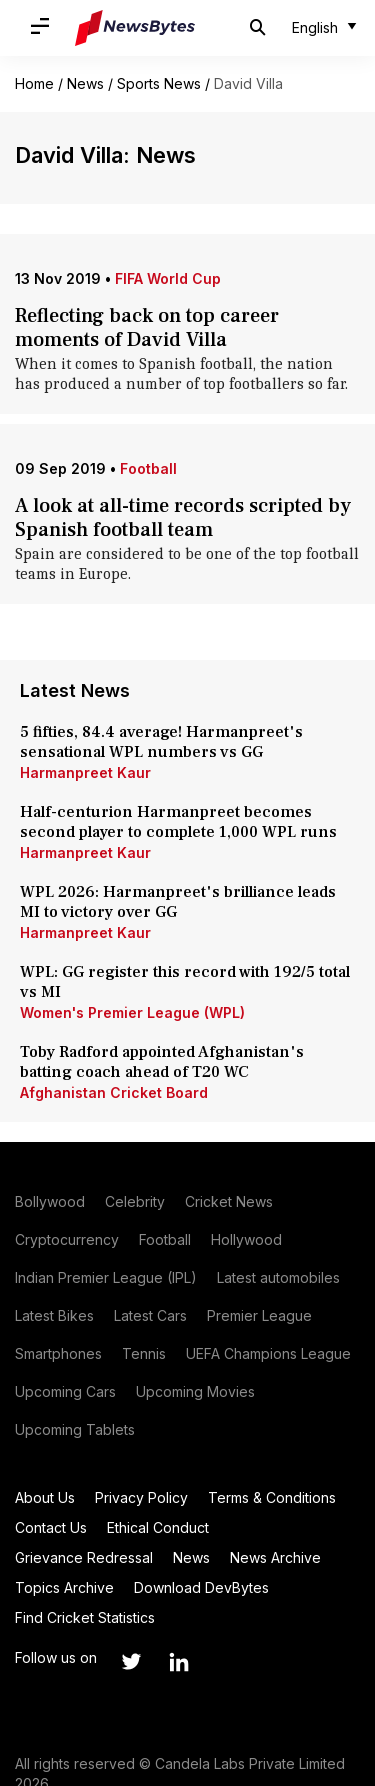 This screenshot has height=1786, width=375. What do you see at coordinates (158, 1527) in the screenshot?
I see `Ethical Conduct` at bounding box center [158, 1527].